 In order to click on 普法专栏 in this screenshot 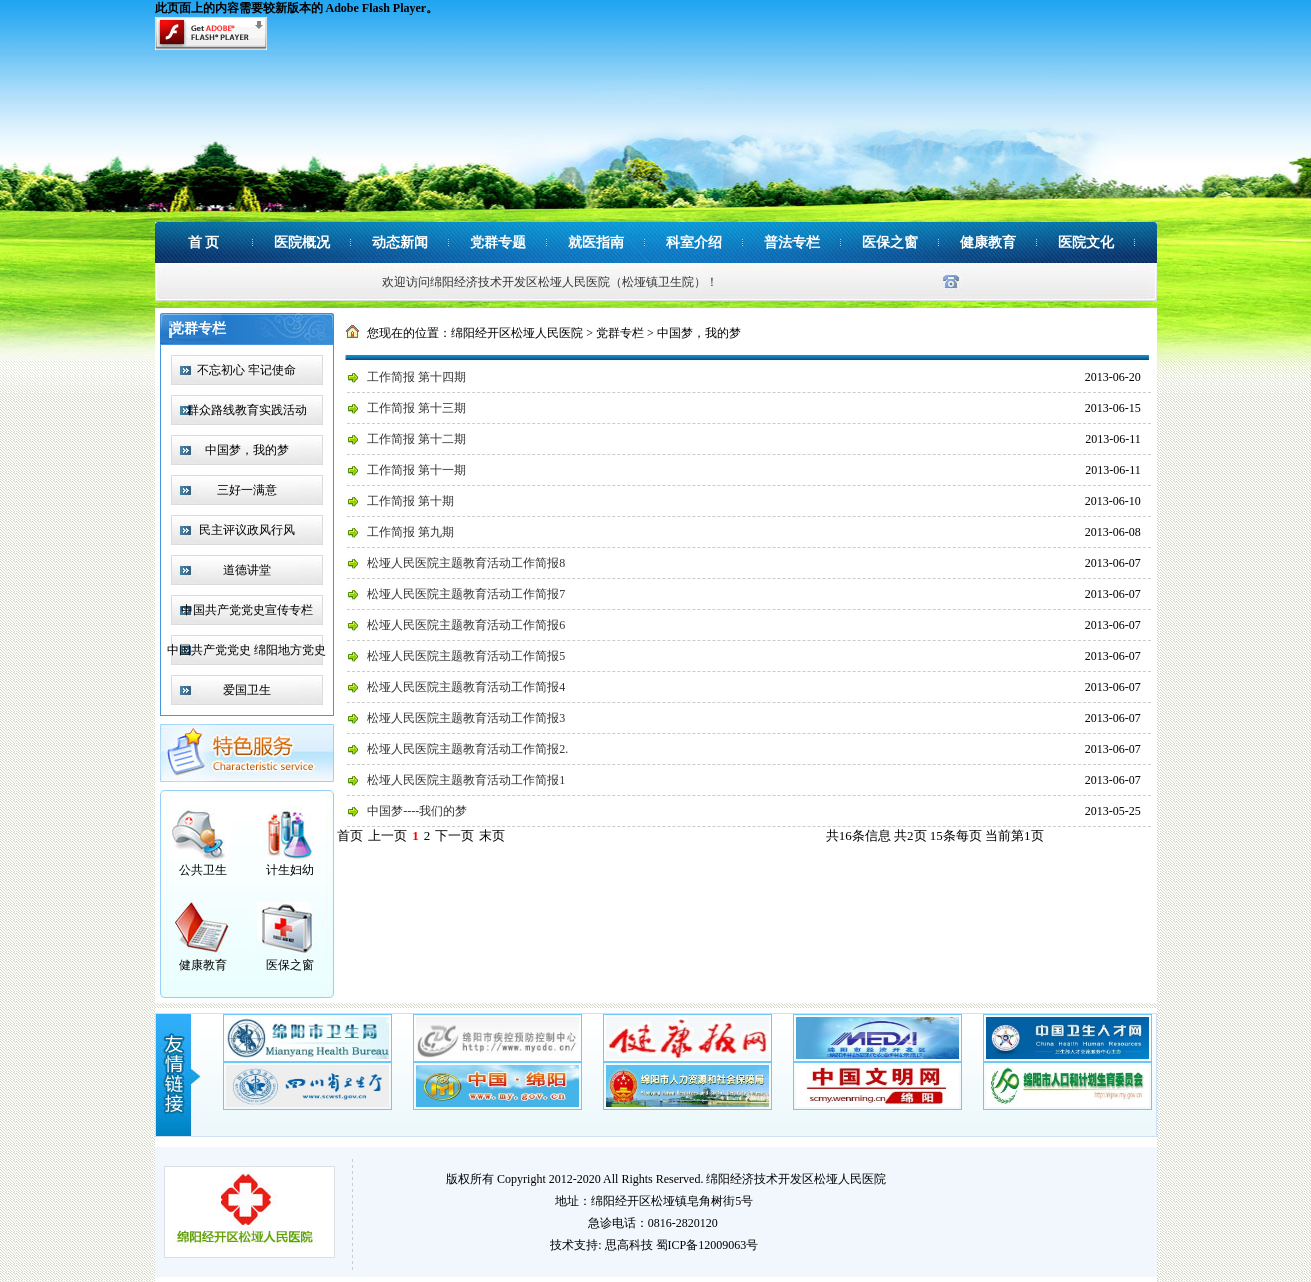, I will do `click(792, 242)`.